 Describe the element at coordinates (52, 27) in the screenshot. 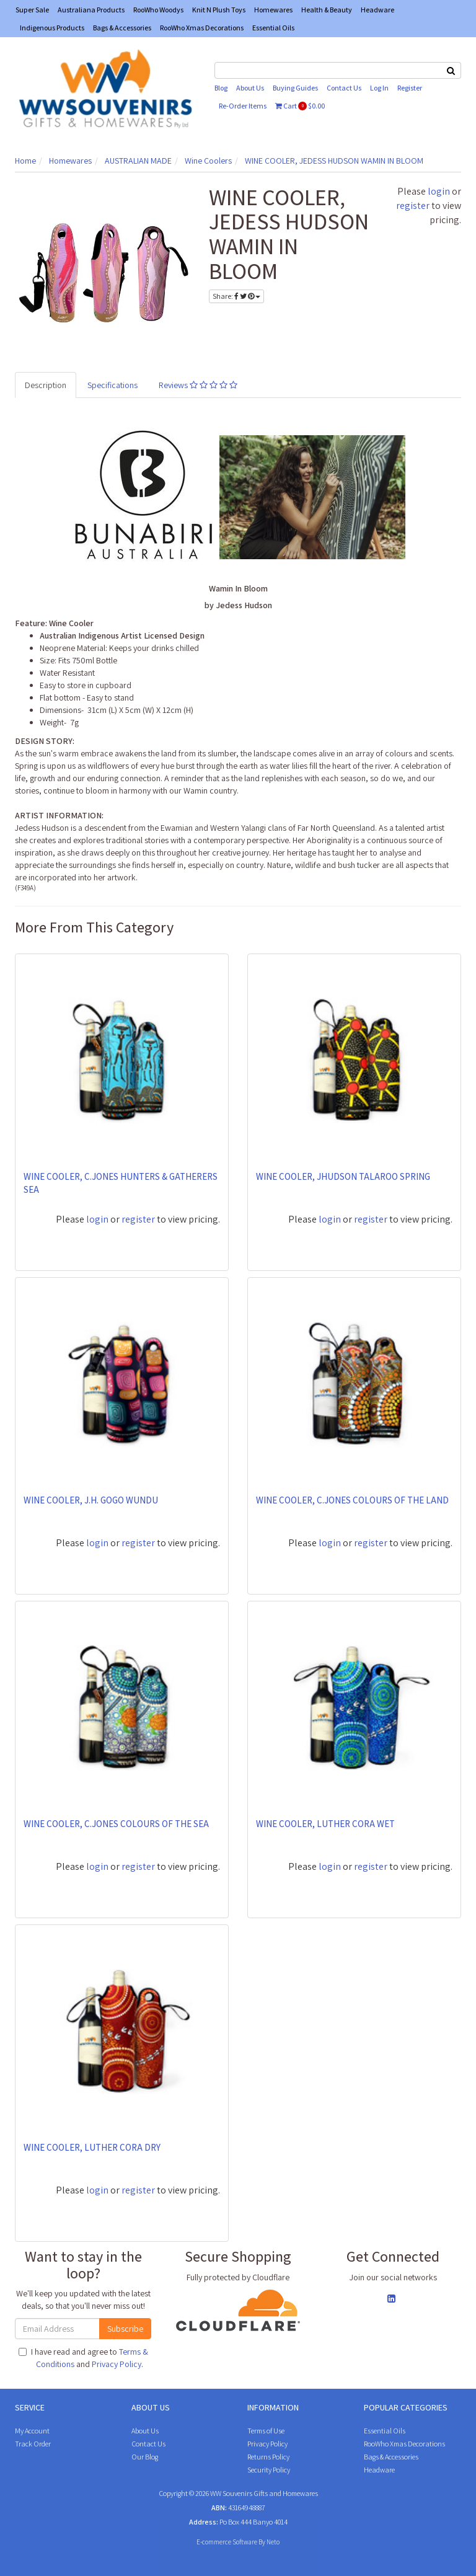

I see `Indigenous Products` at that location.